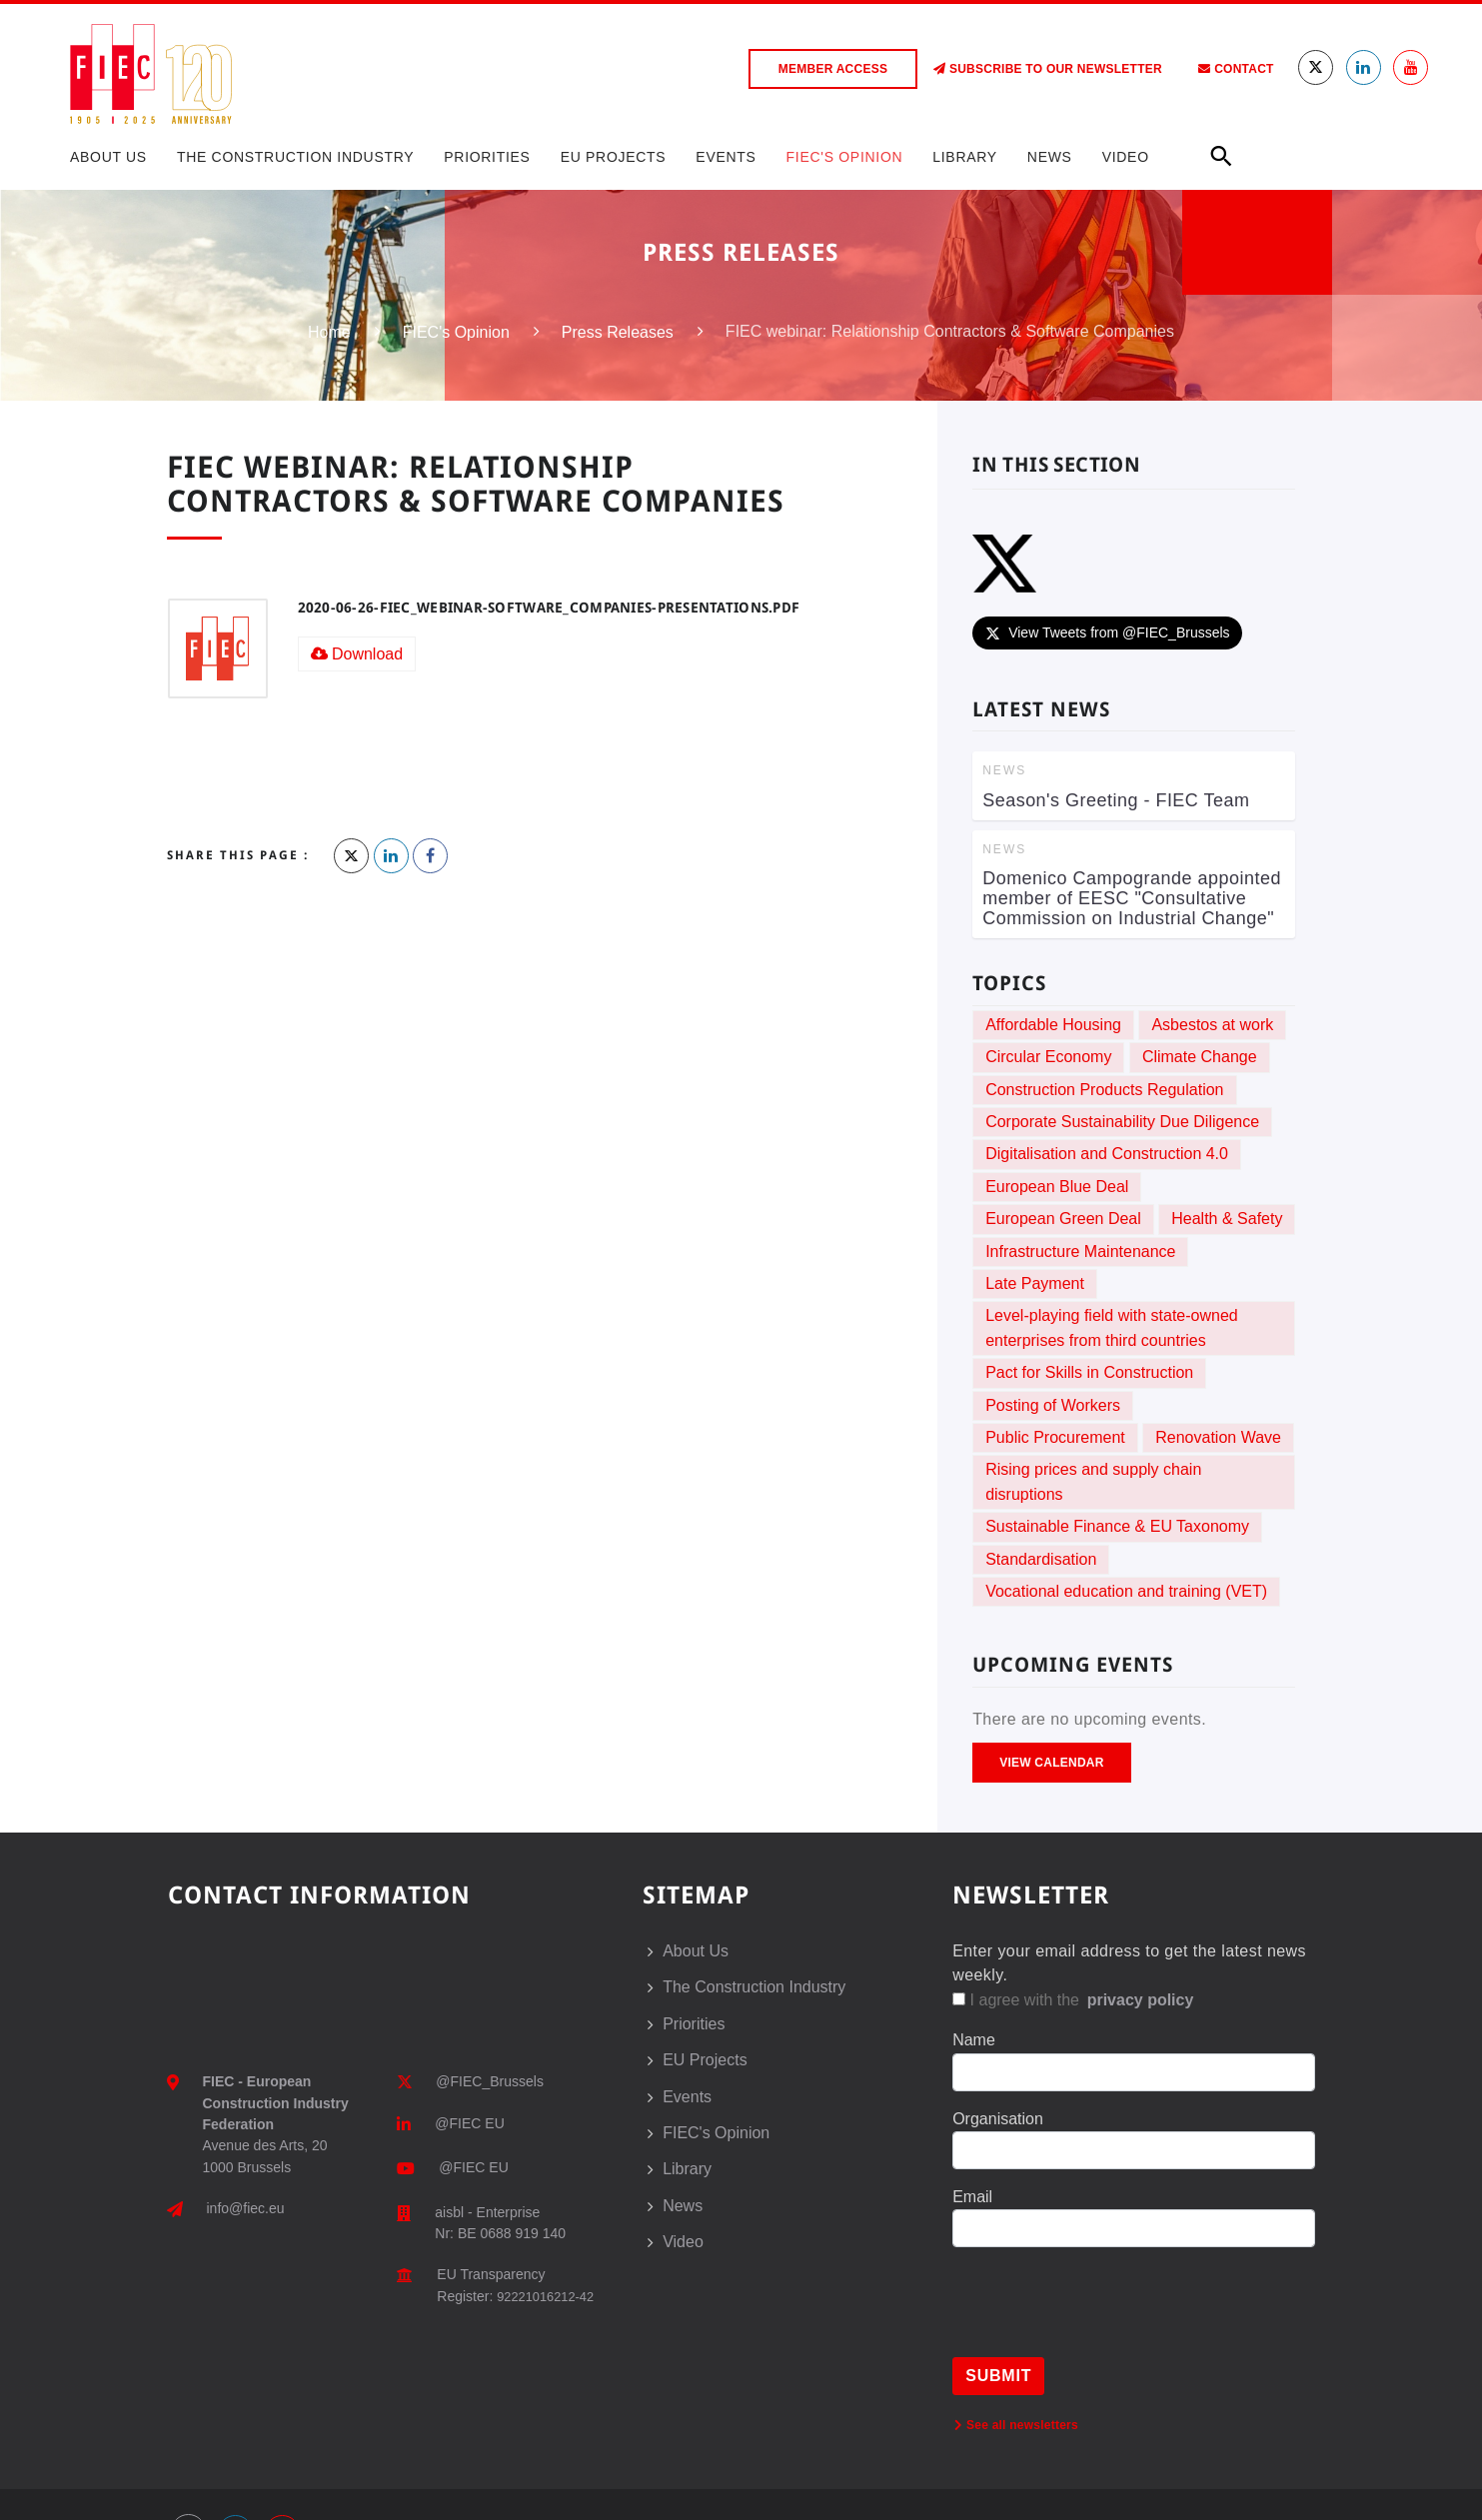 The height and width of the screenshot is (2520, 1482). Describe the element at coordinates (1048, 1056) in the screenshot. I see `Circular Economy` at that location.